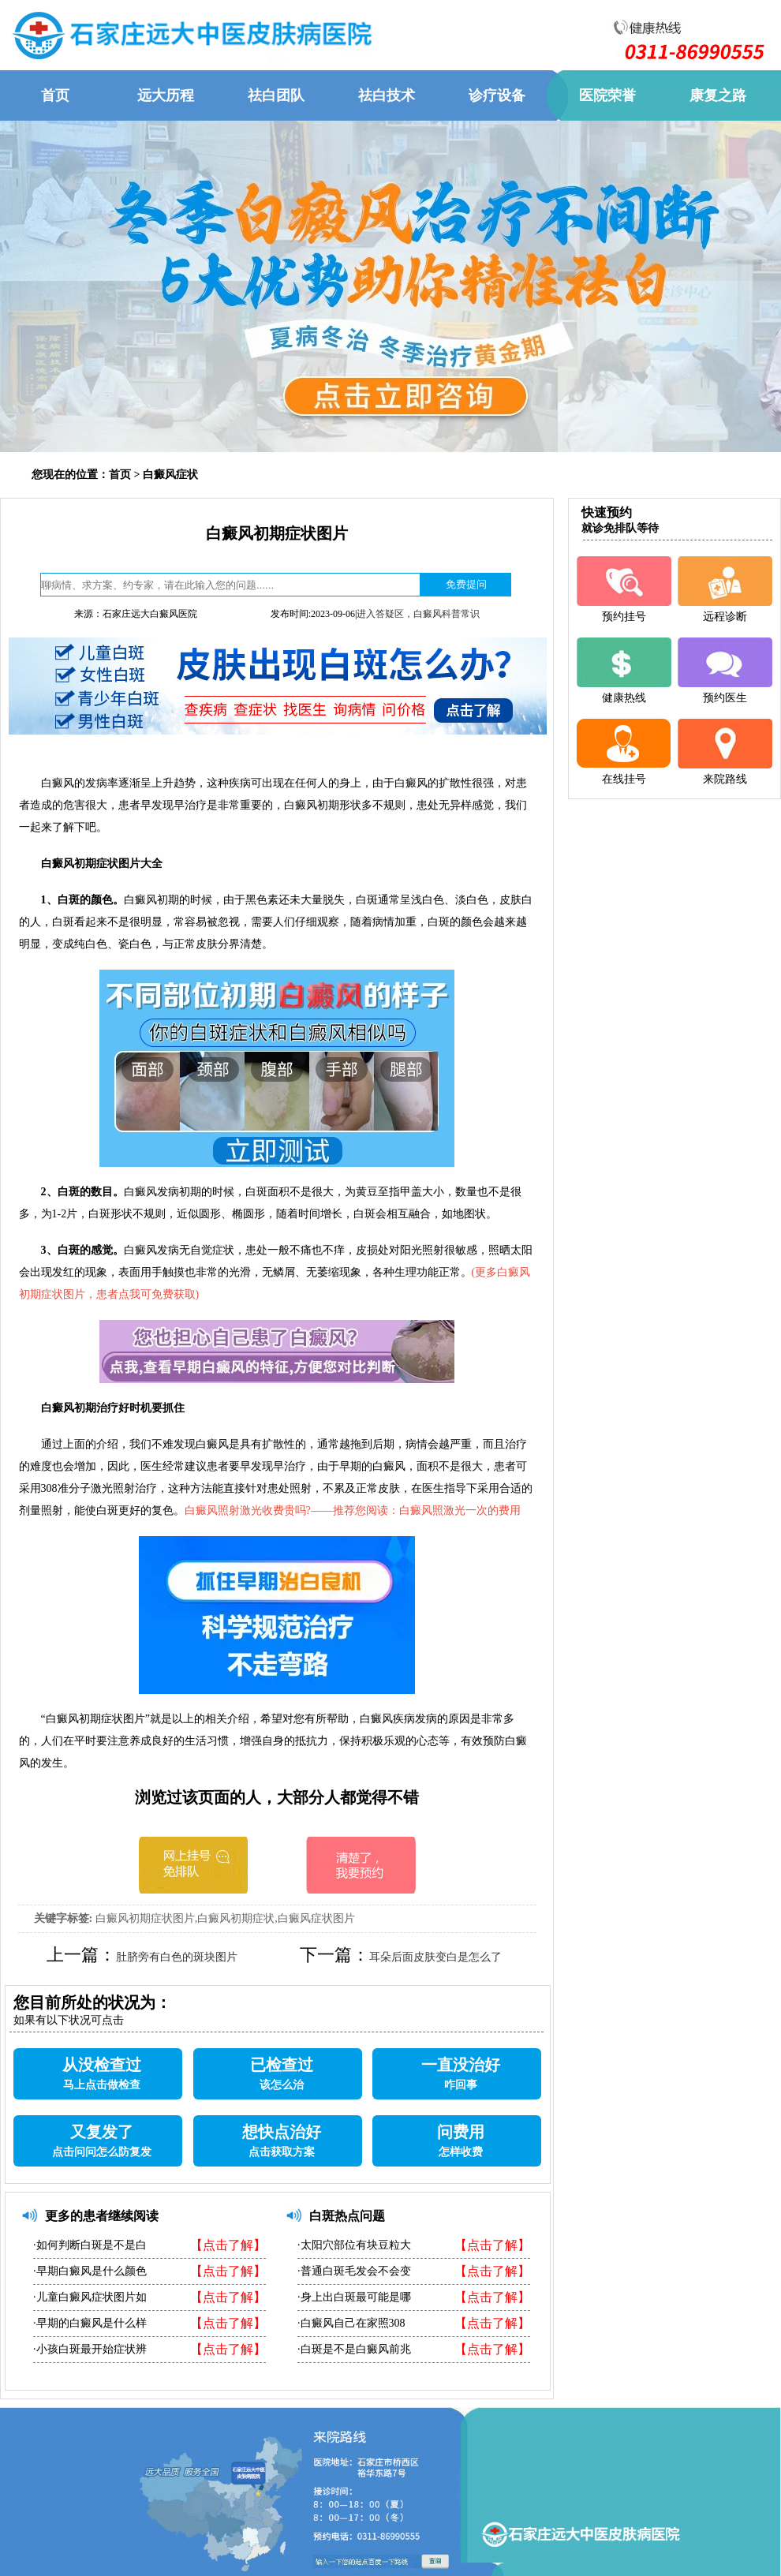  What do you see at coordinates (90, 2349) in the screenshot?
I see `·小孩白斑最开始症状辨` at bounding box center [90, 2349].